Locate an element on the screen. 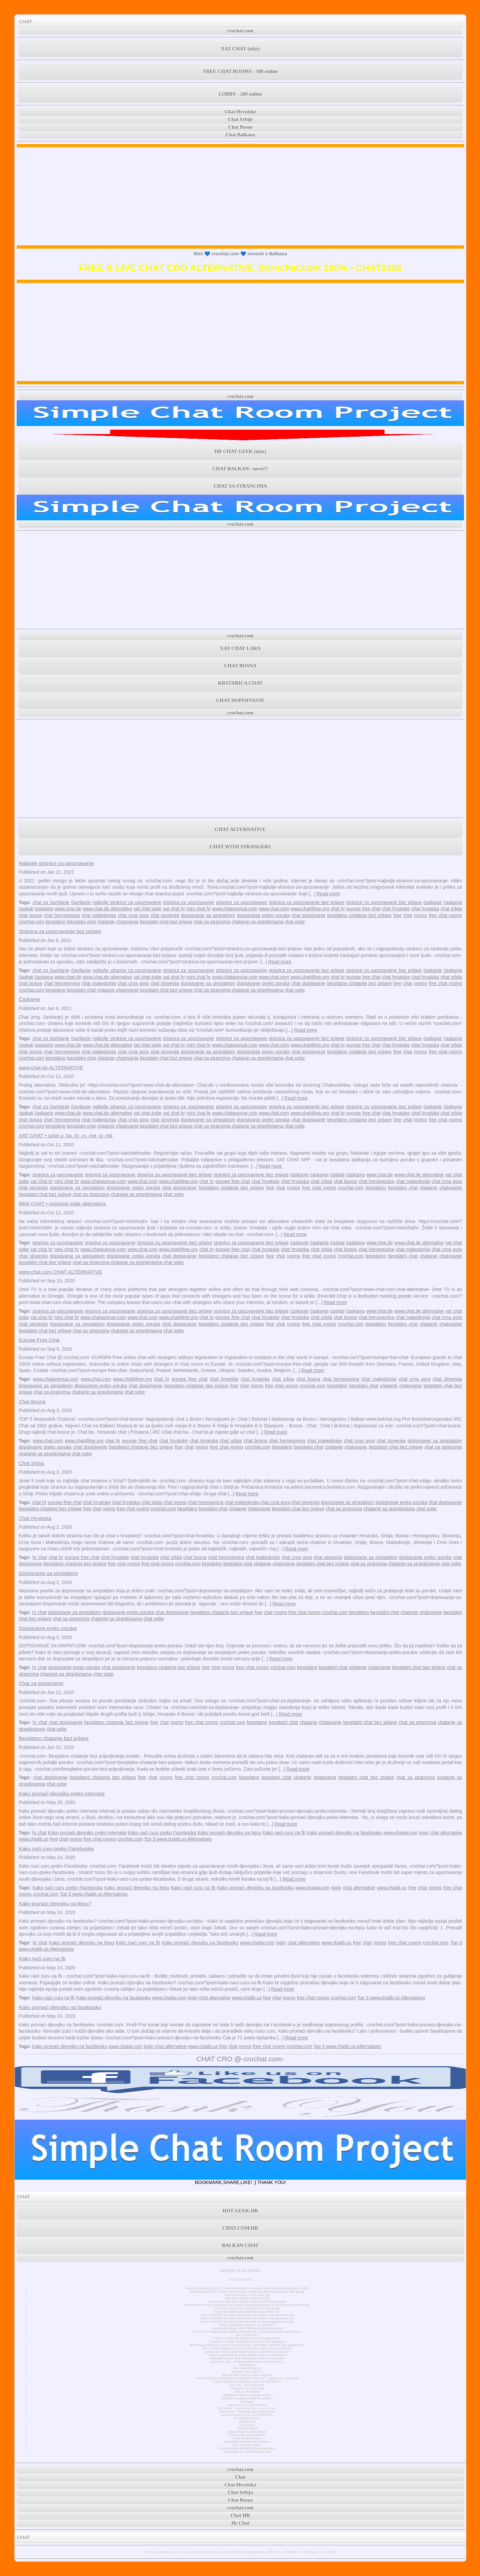 Image resolution: width=480 pixels, height=2576 pixels. xat chat hr is located at coordinates (174, 908).